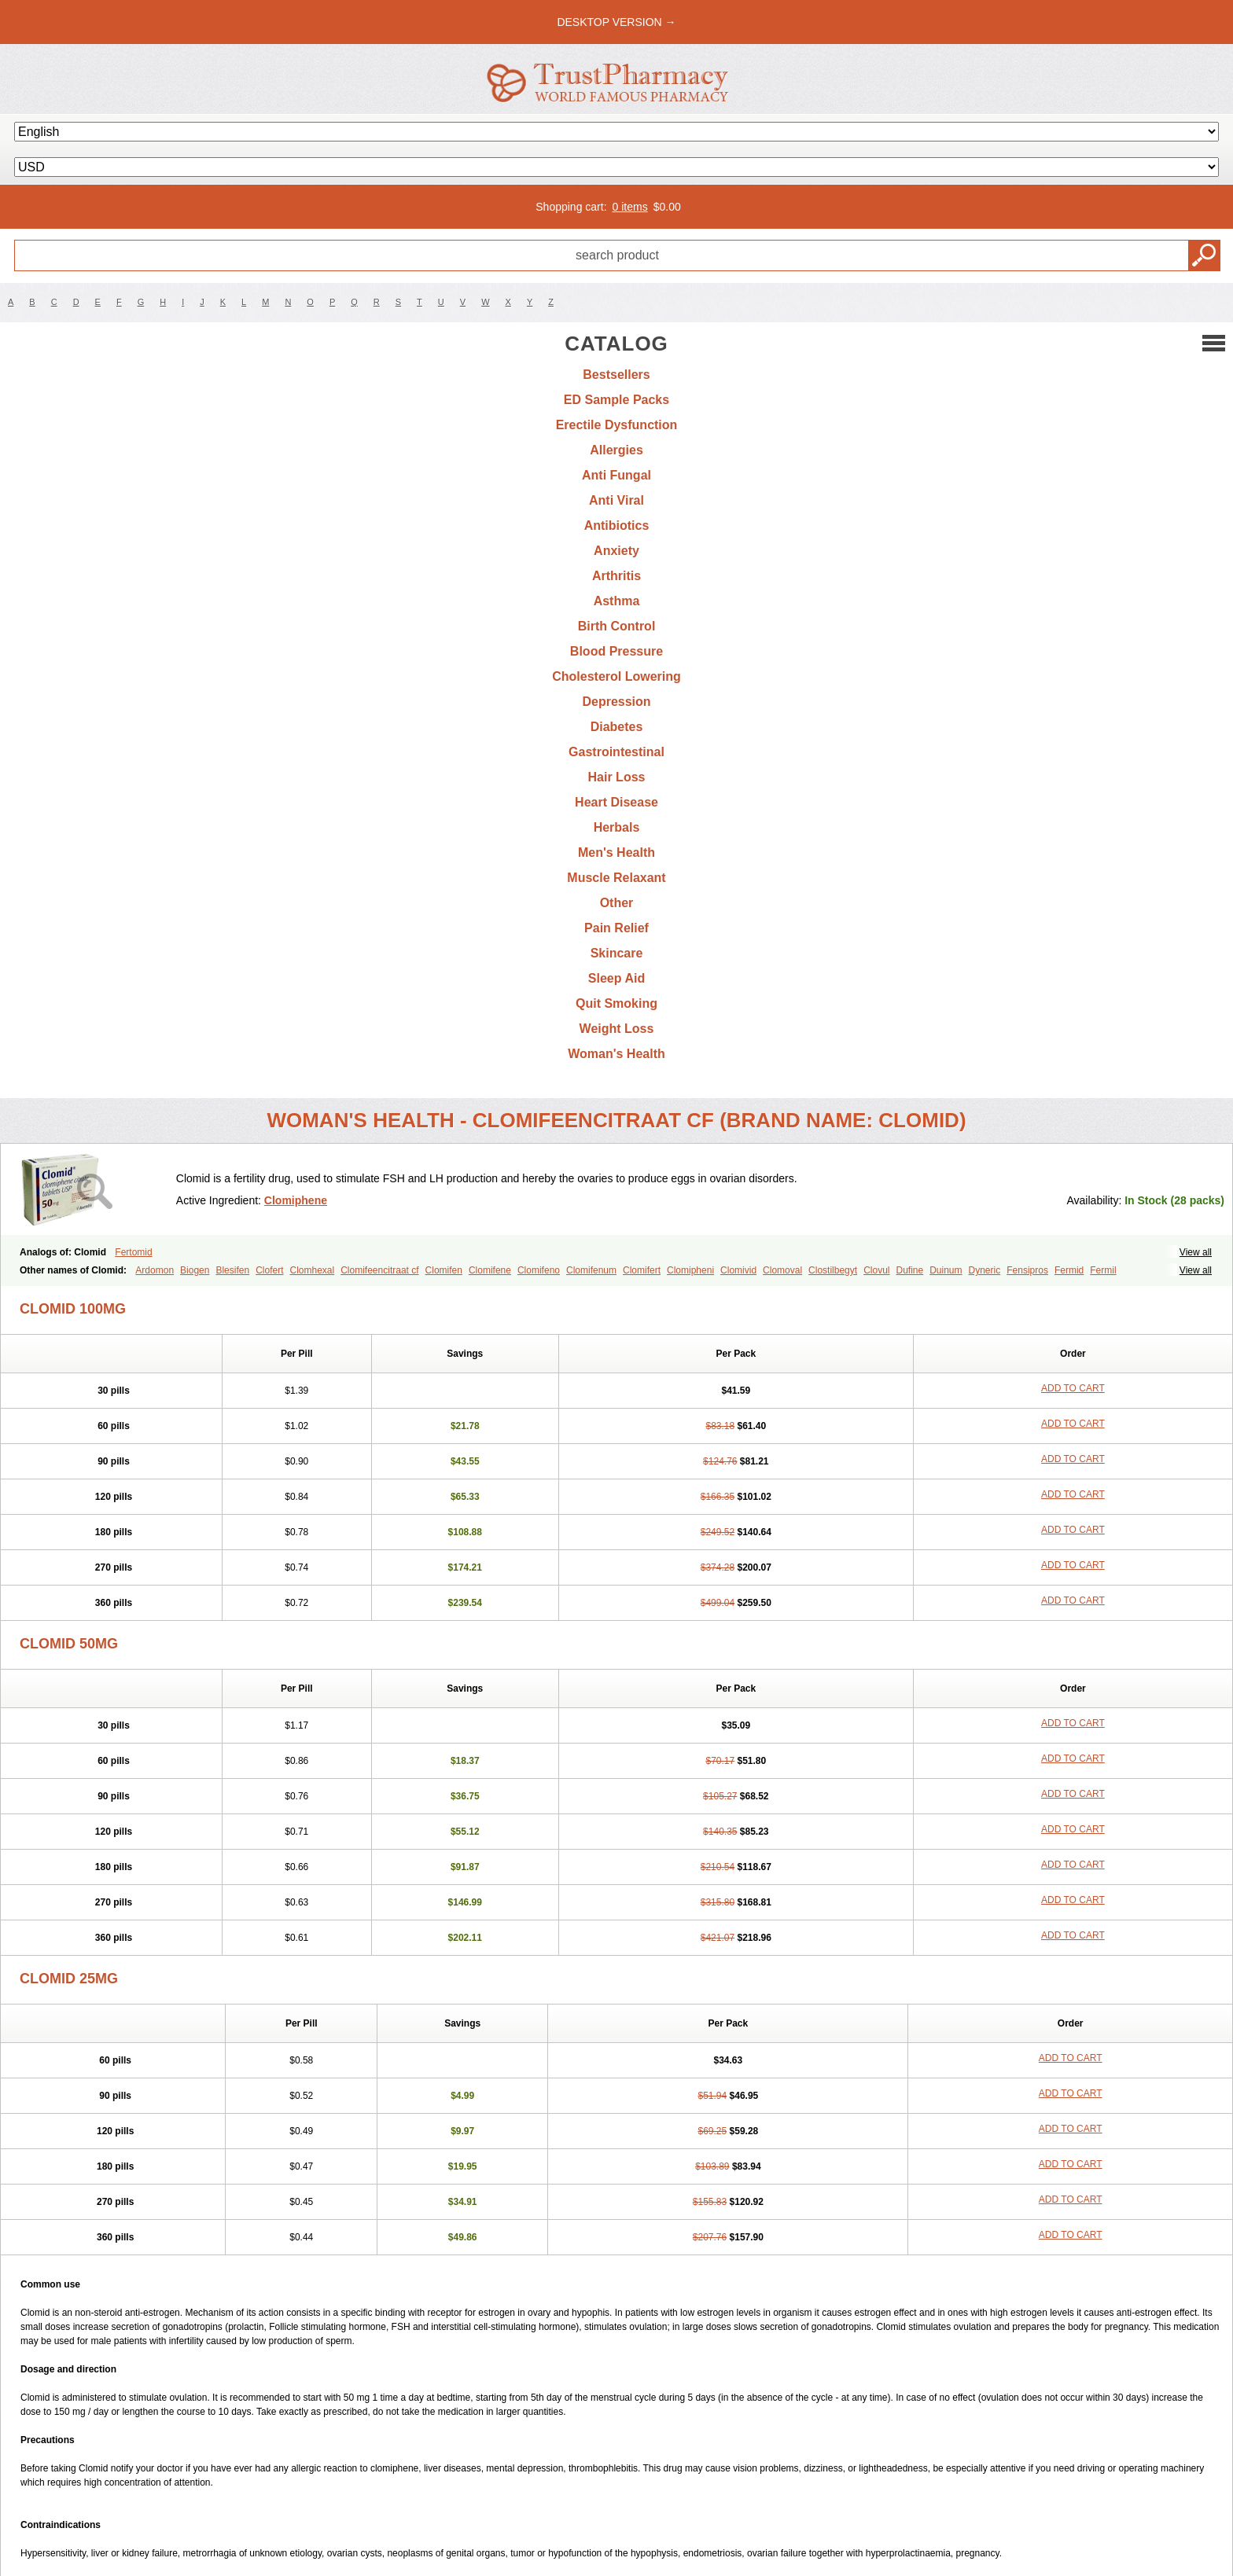  I want to click on Arthritis, so click(616, 575).